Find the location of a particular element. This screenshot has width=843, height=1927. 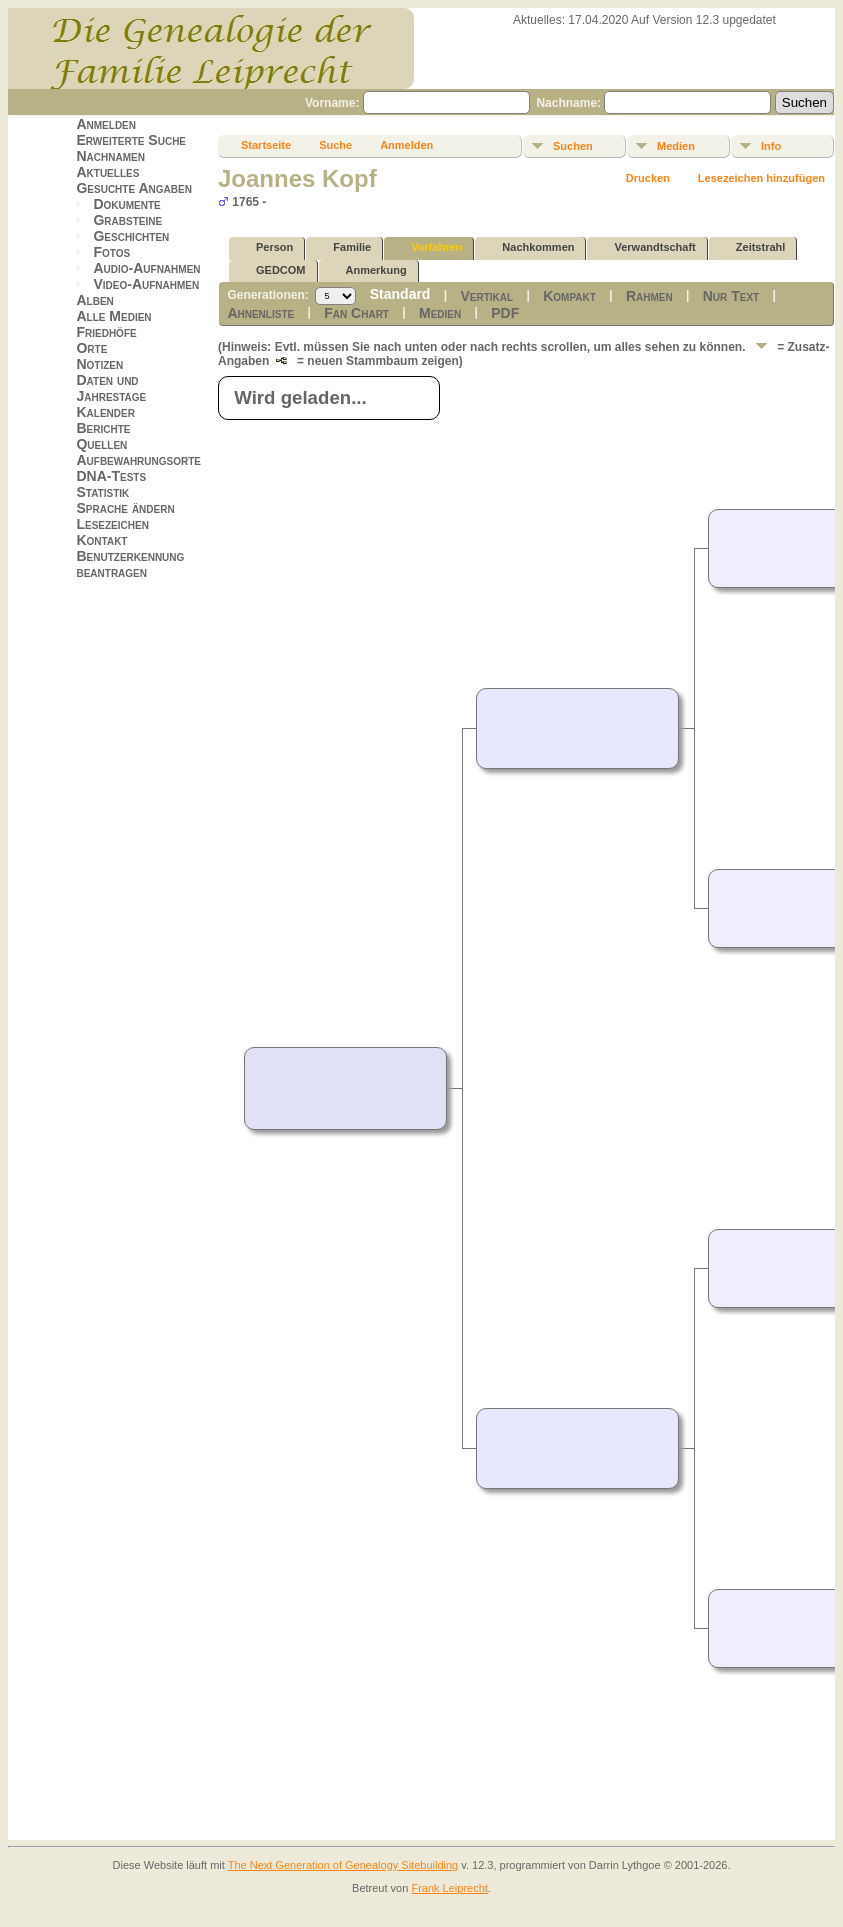

The Next Generation of Genealogy Sitebuilding is located at coordinates (343, 1865).